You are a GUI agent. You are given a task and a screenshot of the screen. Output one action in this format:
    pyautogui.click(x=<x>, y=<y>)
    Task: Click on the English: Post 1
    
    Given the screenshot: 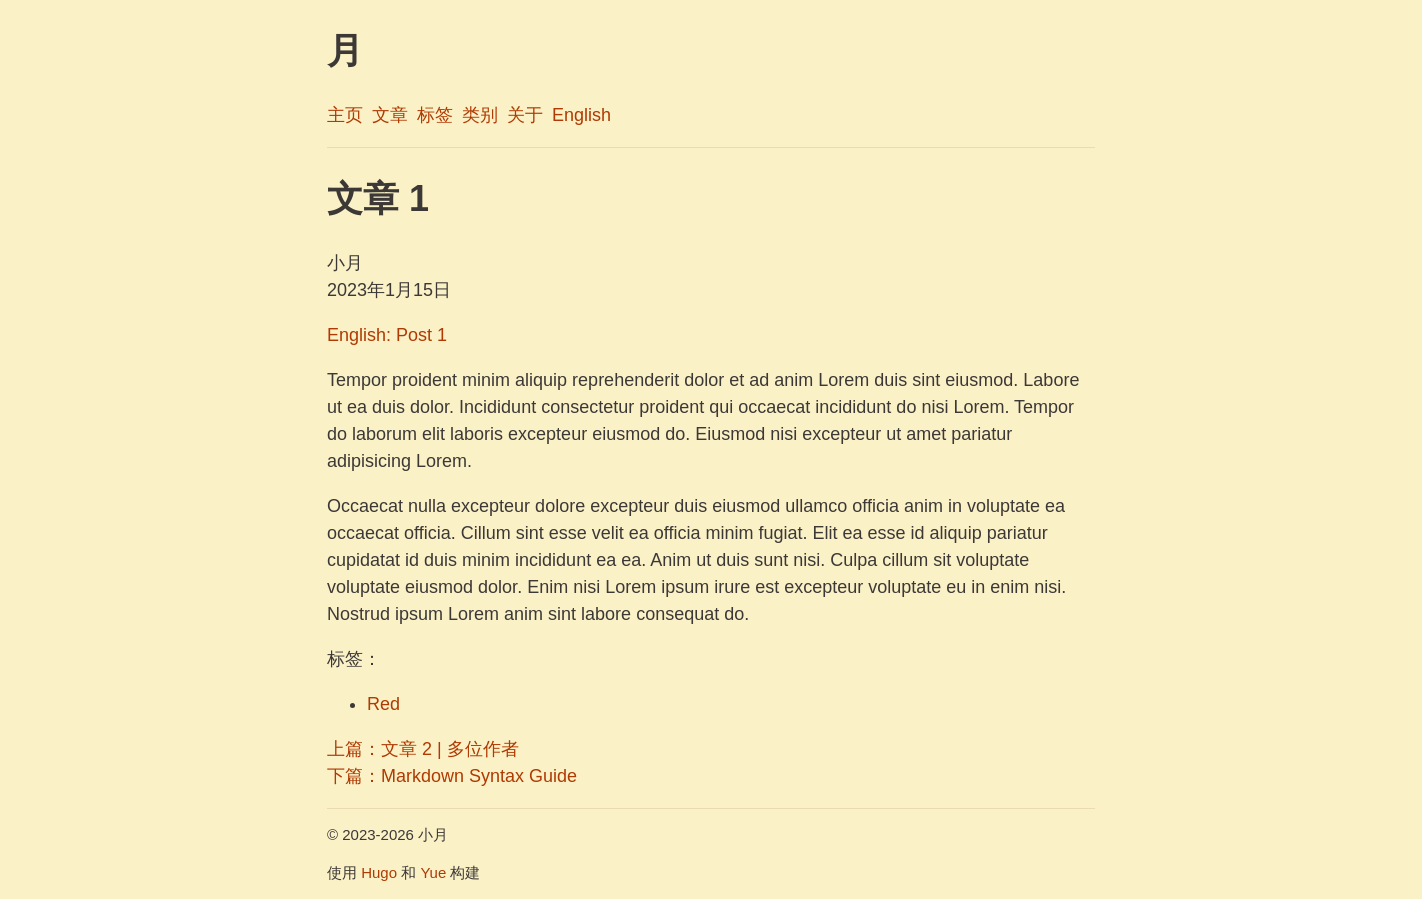 What is the action you would take?
    pyautogui.click(x=387, y=335)
    